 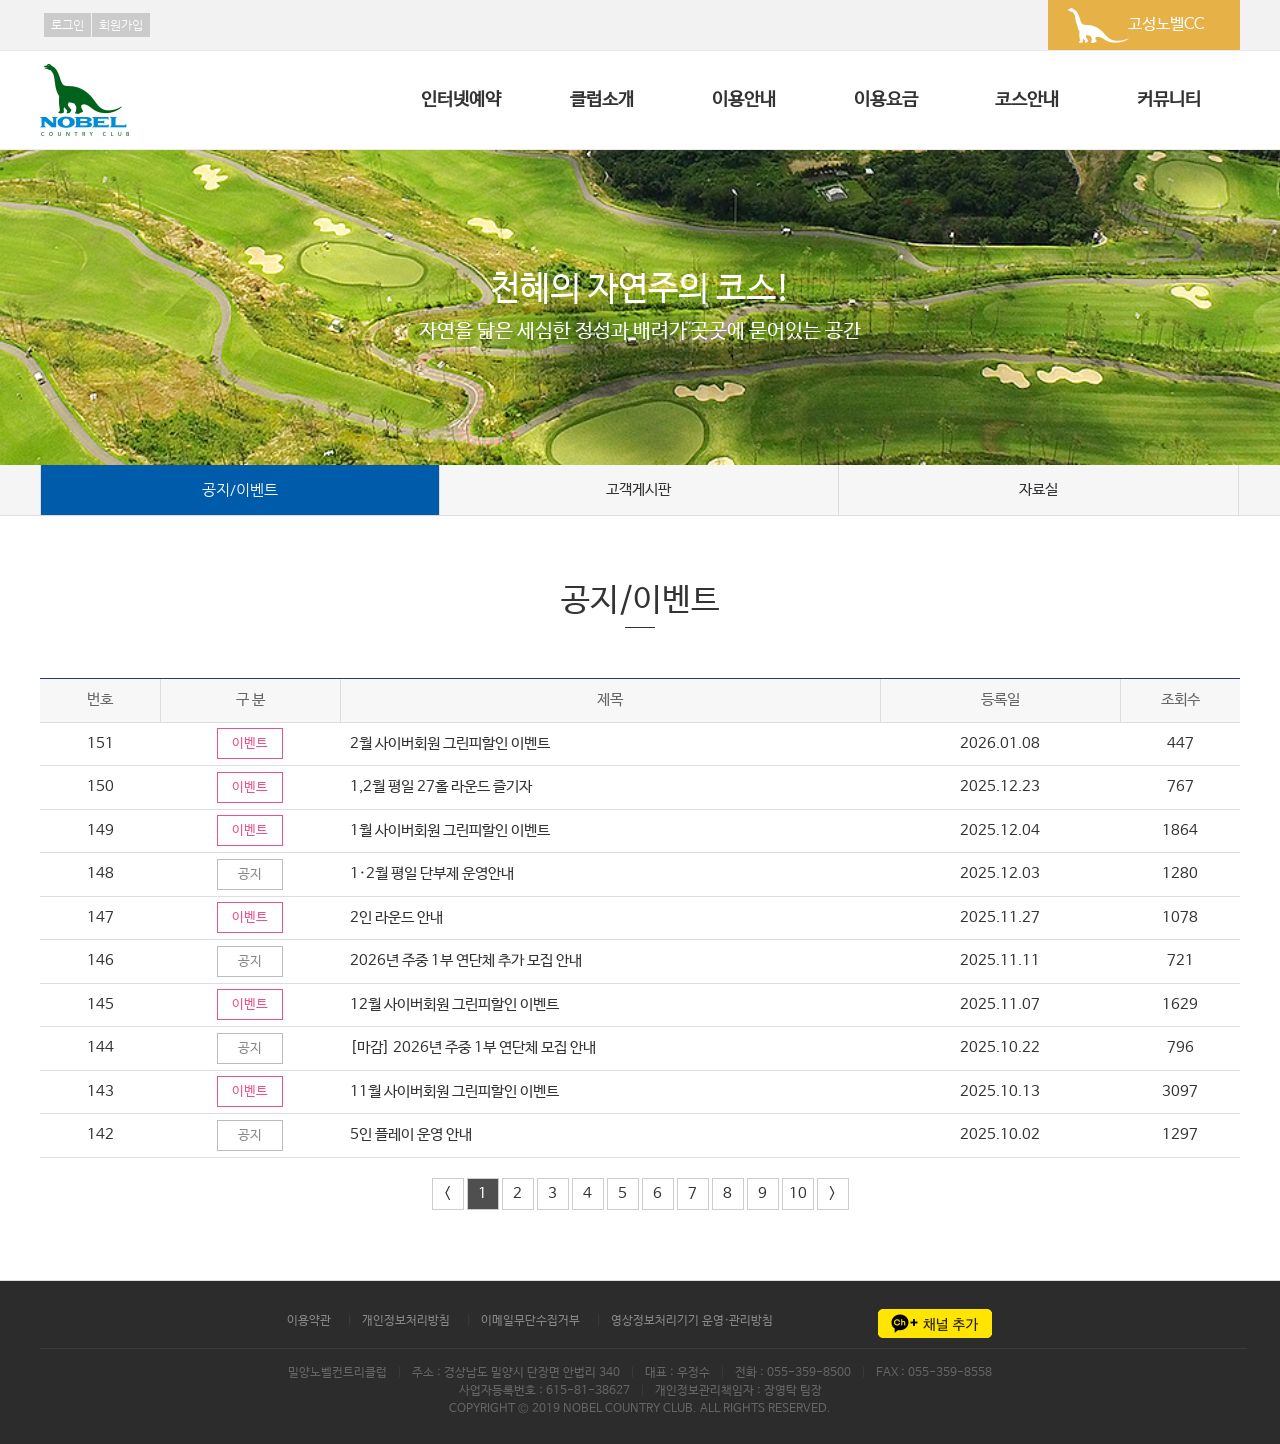 I want to click on 12월 사이버회원 그린피할인 이벤트, so click(x=458, y=1004).